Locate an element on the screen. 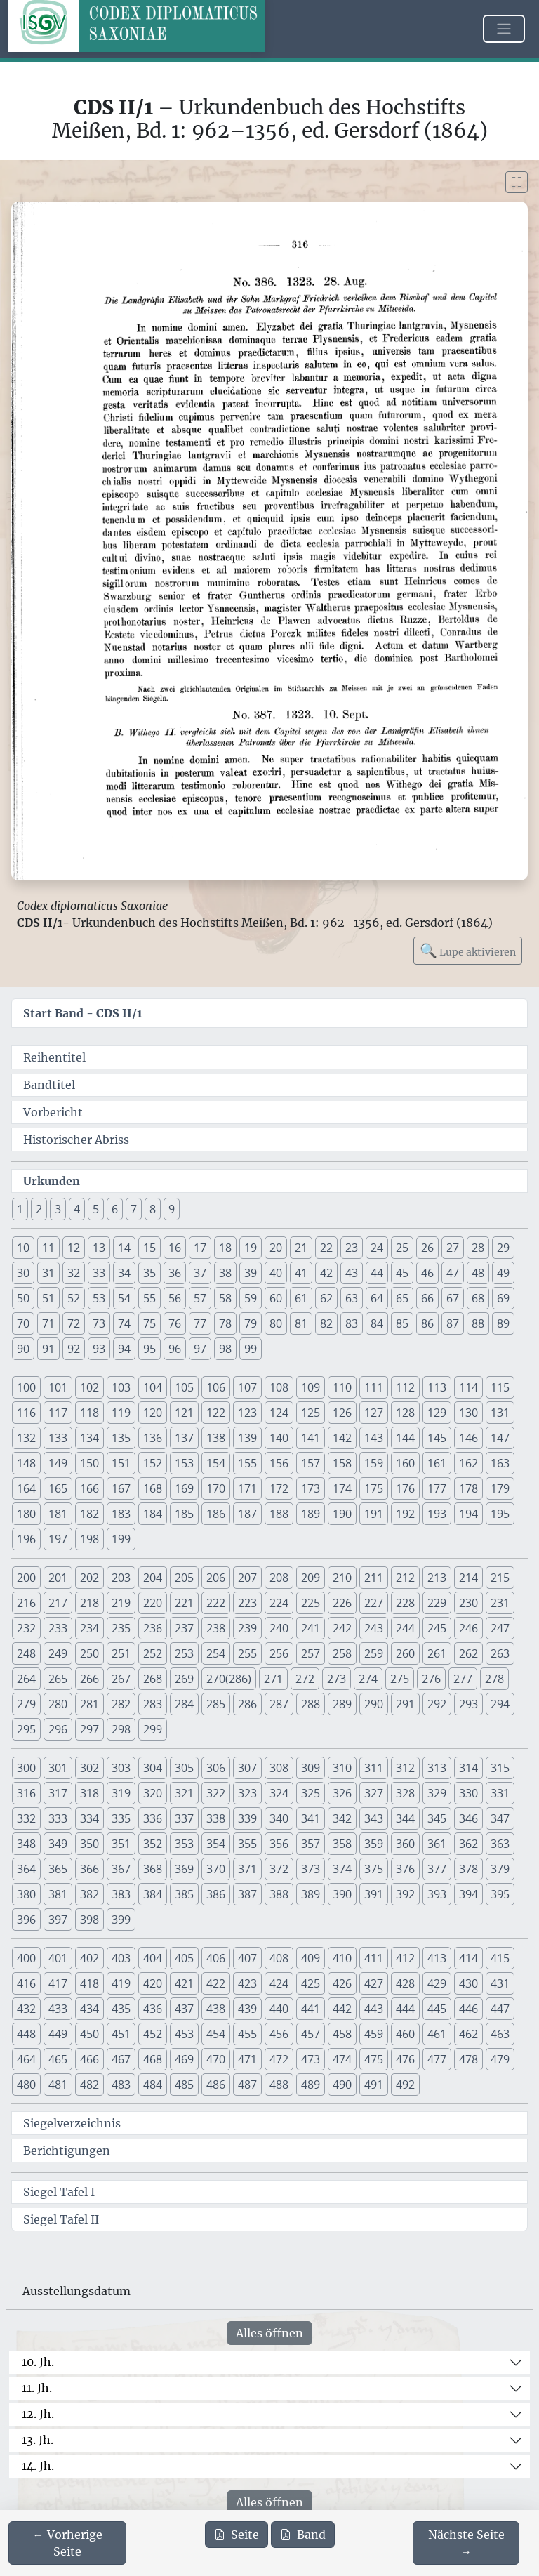 Image resolution: width=539 pixels, height=2576 pixels. 280 [button] is located at coordinates (57, 1704).